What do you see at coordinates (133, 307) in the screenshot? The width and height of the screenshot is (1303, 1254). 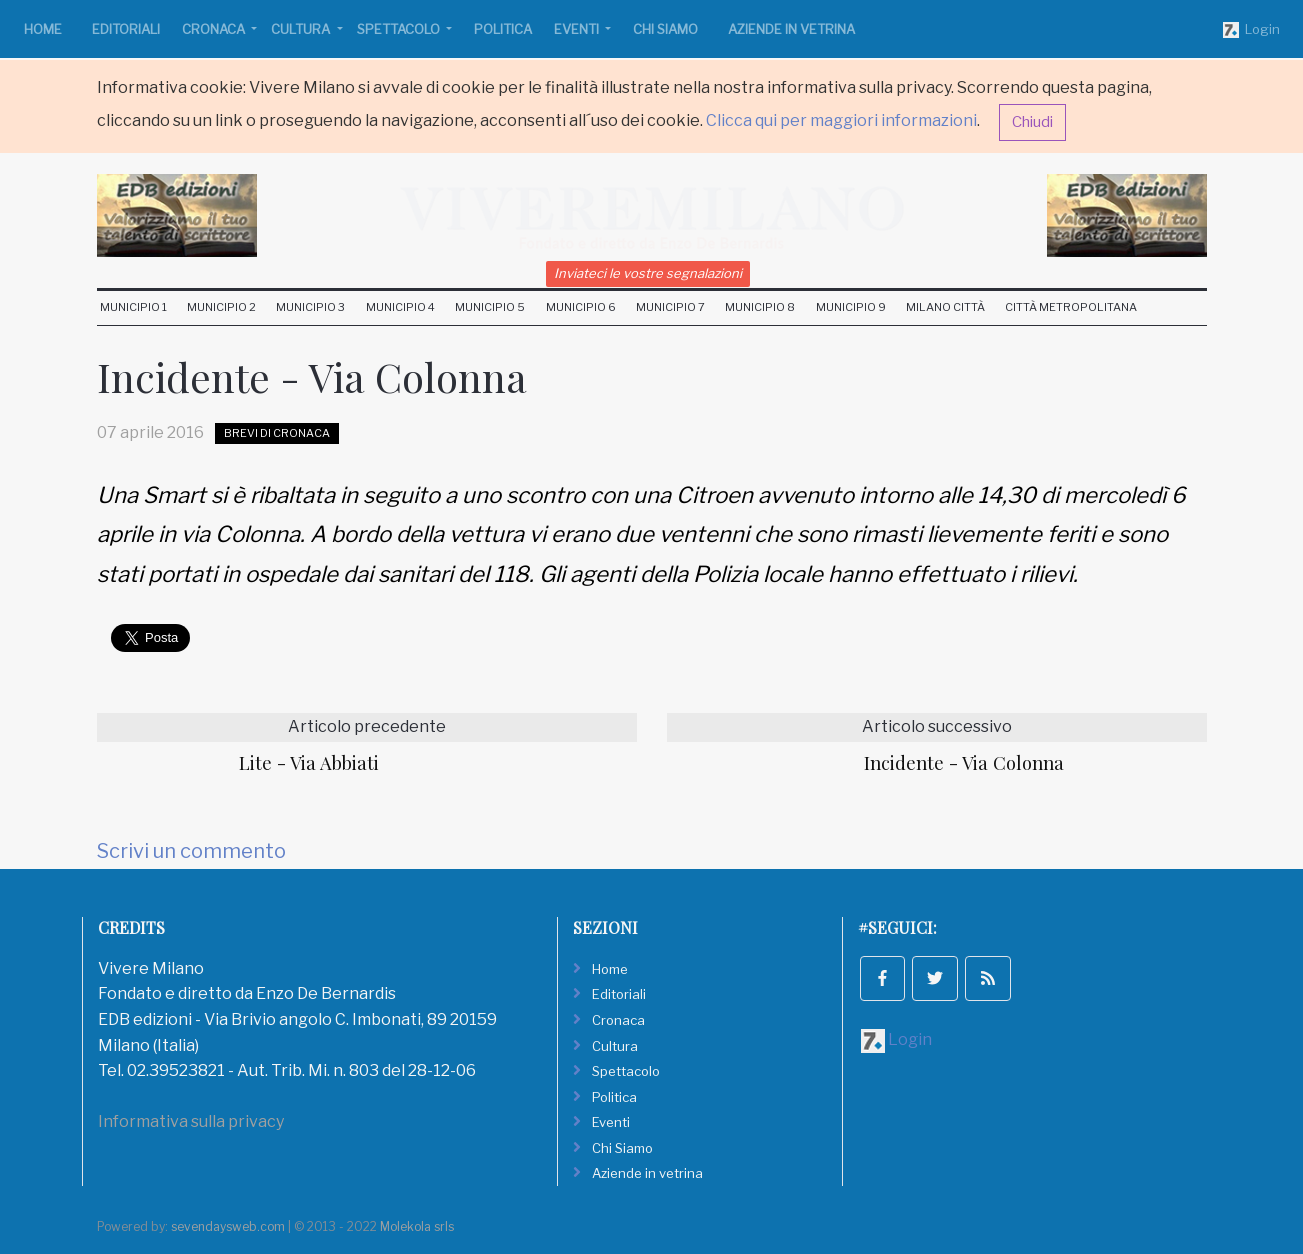 I see `Municipio 1` at bounding box center [133, 307].